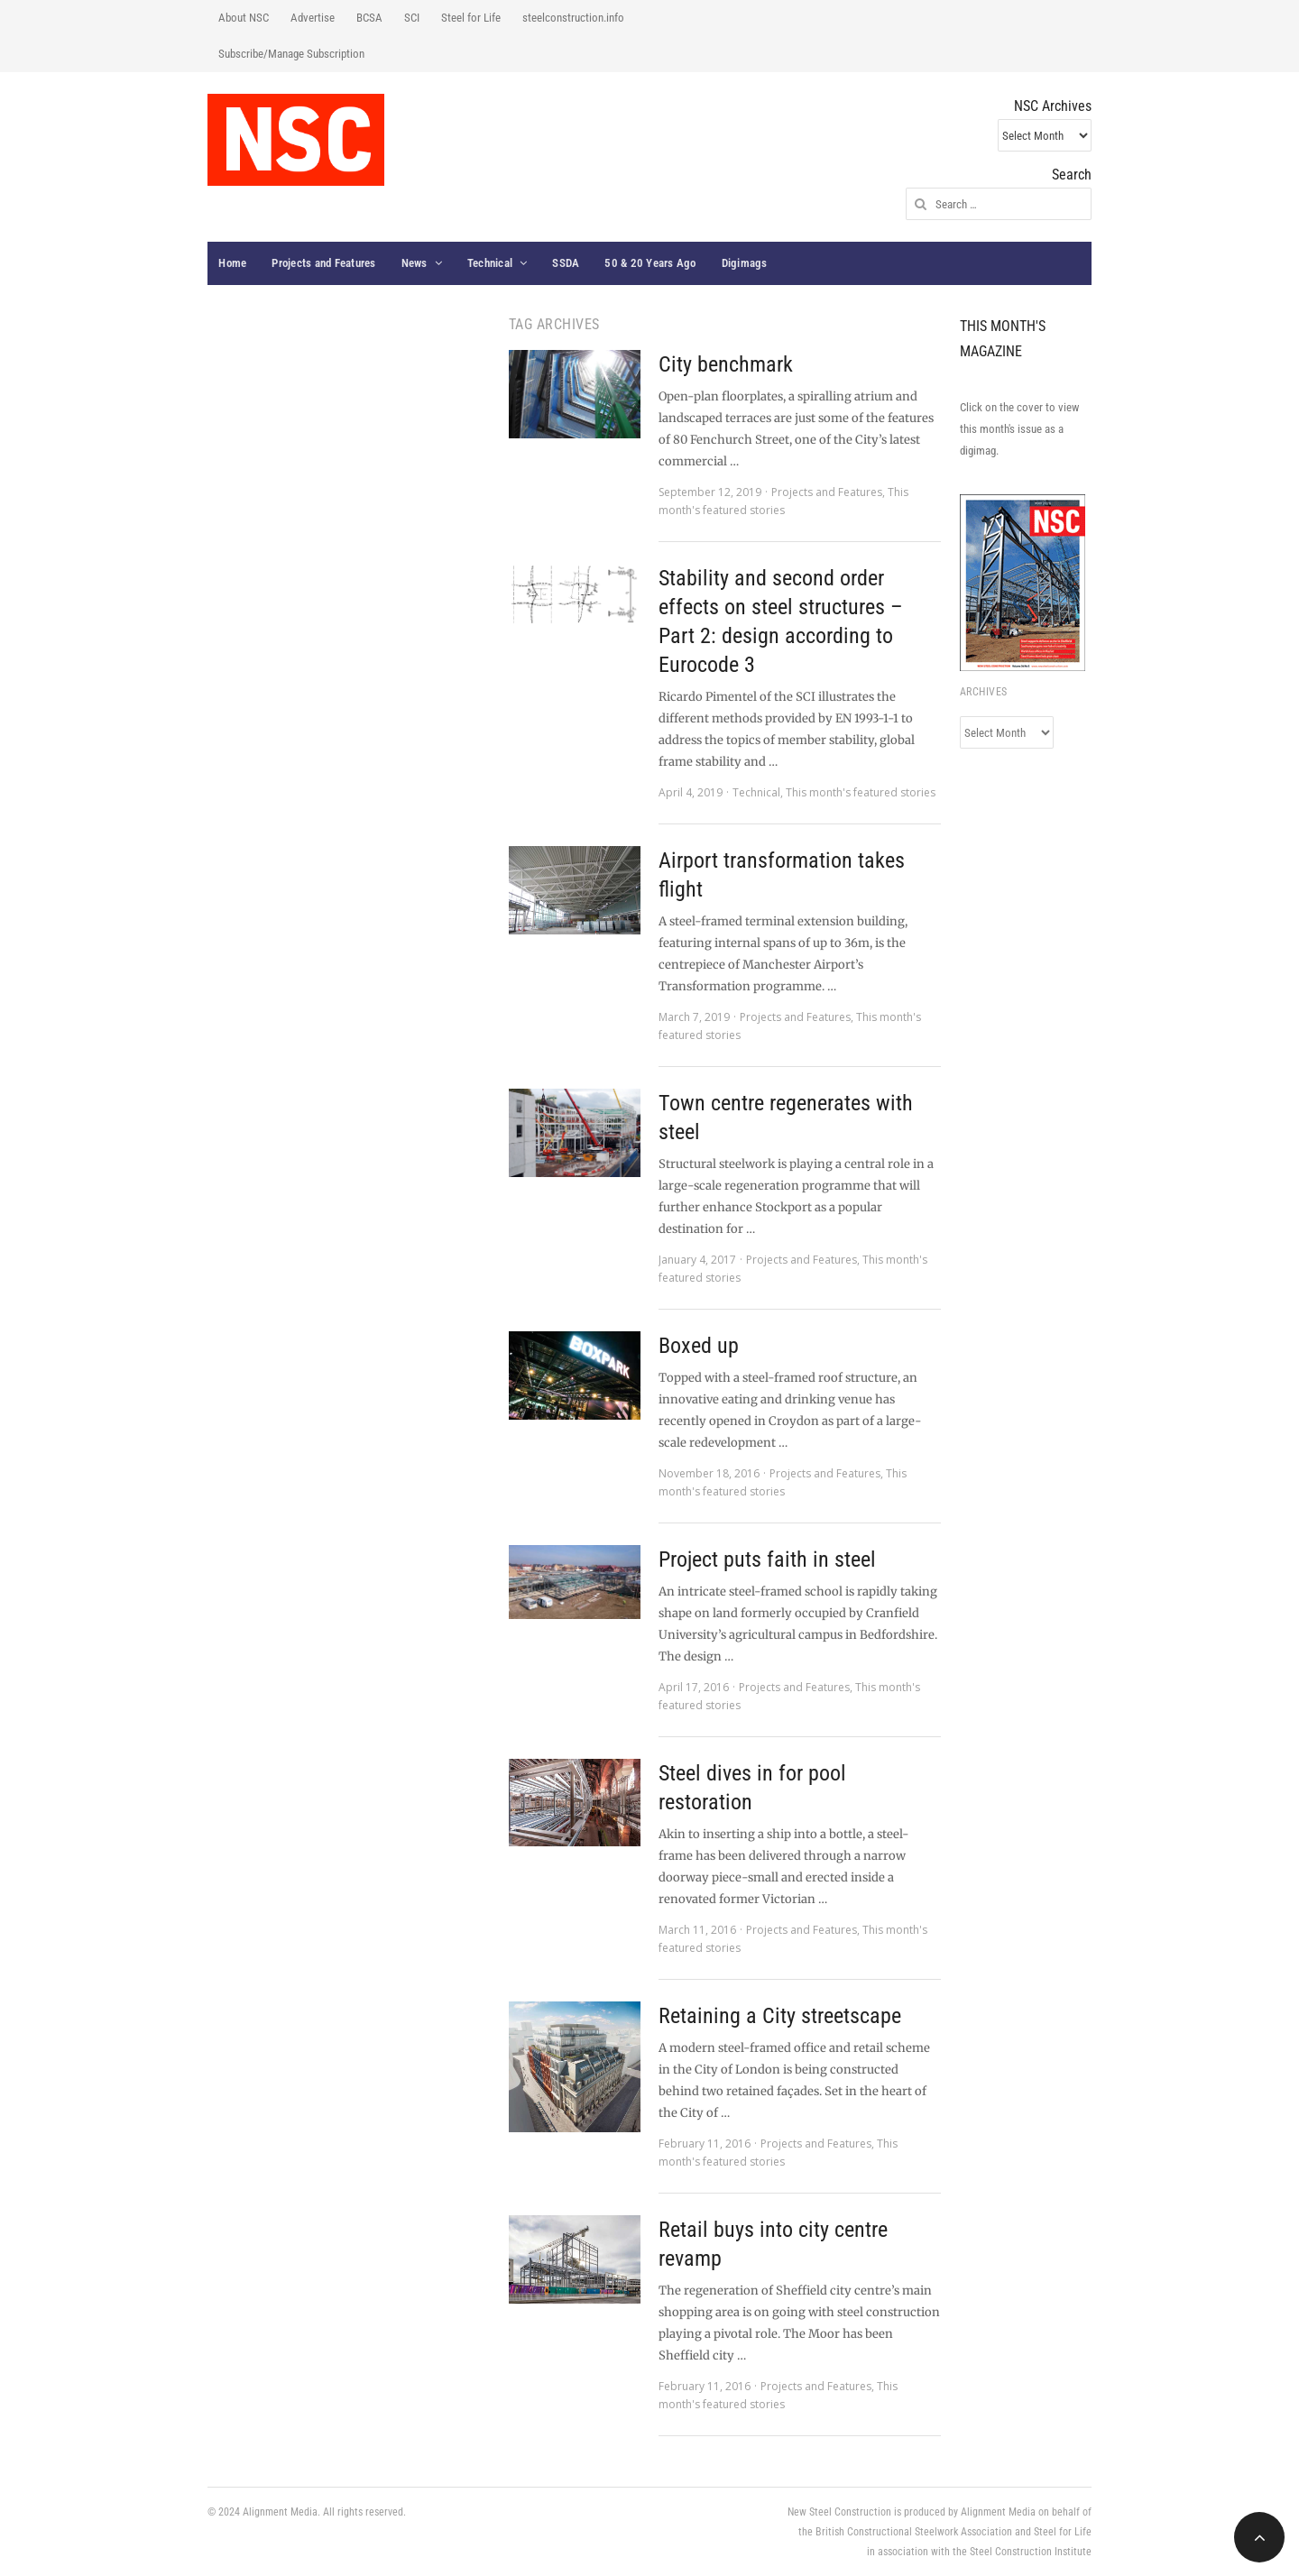 This screenshot has width=1299, height=2576. I want to click on SSDA, so click(565, 263).